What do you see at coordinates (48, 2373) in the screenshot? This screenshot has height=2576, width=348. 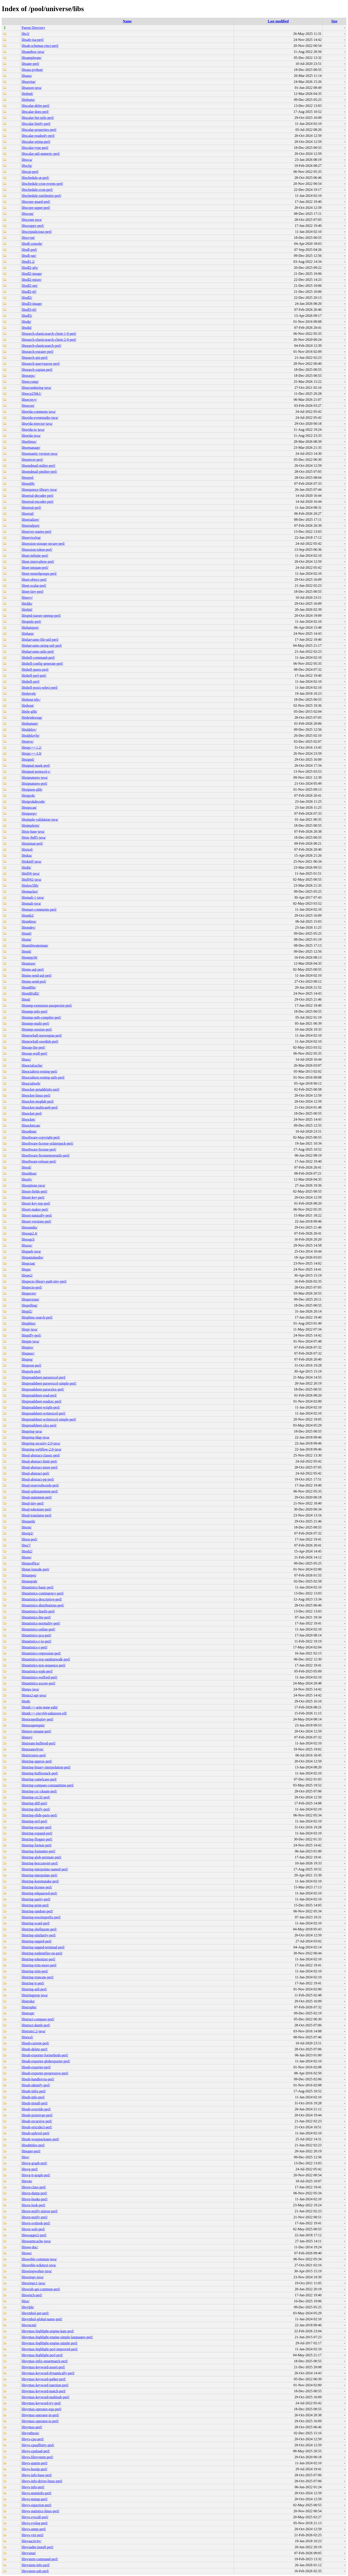 I see `libsyntax-keyword-dynamically-perl/` at bounding box center [48, 2373].